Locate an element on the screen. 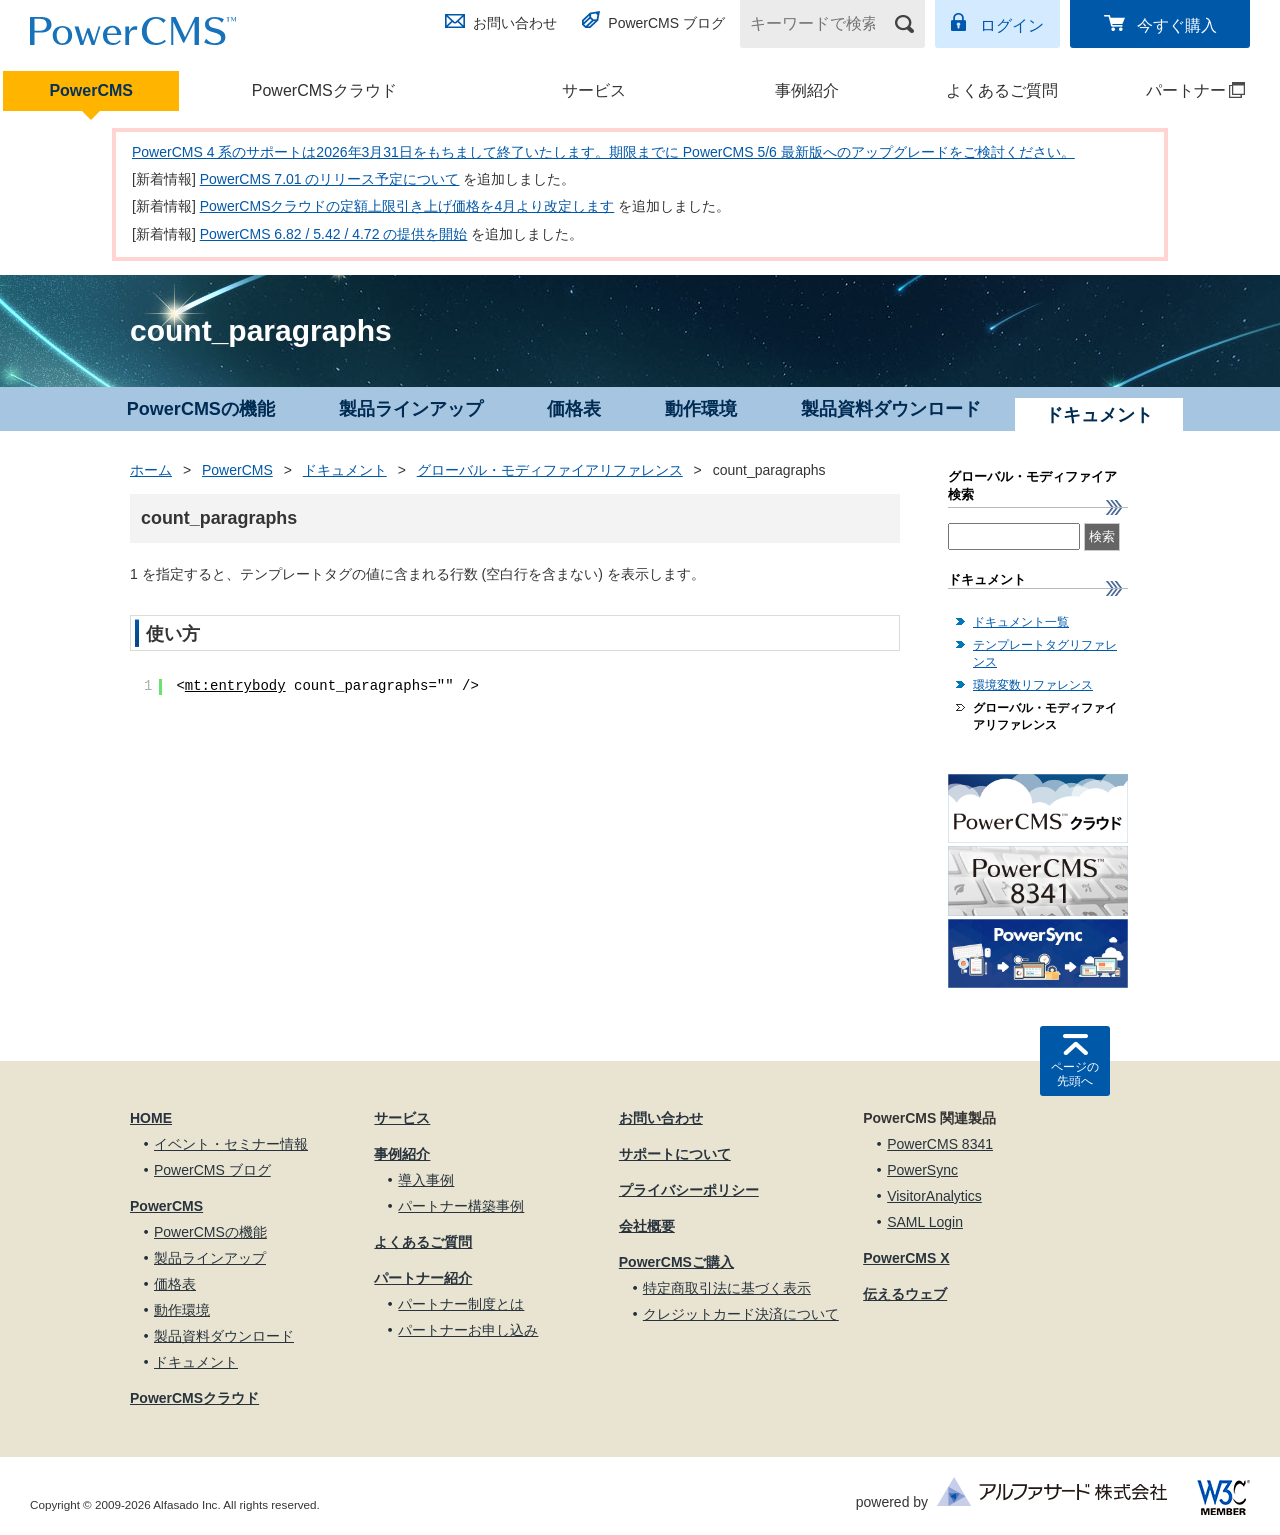  PowerCMS is located at coordinates (91, 90).